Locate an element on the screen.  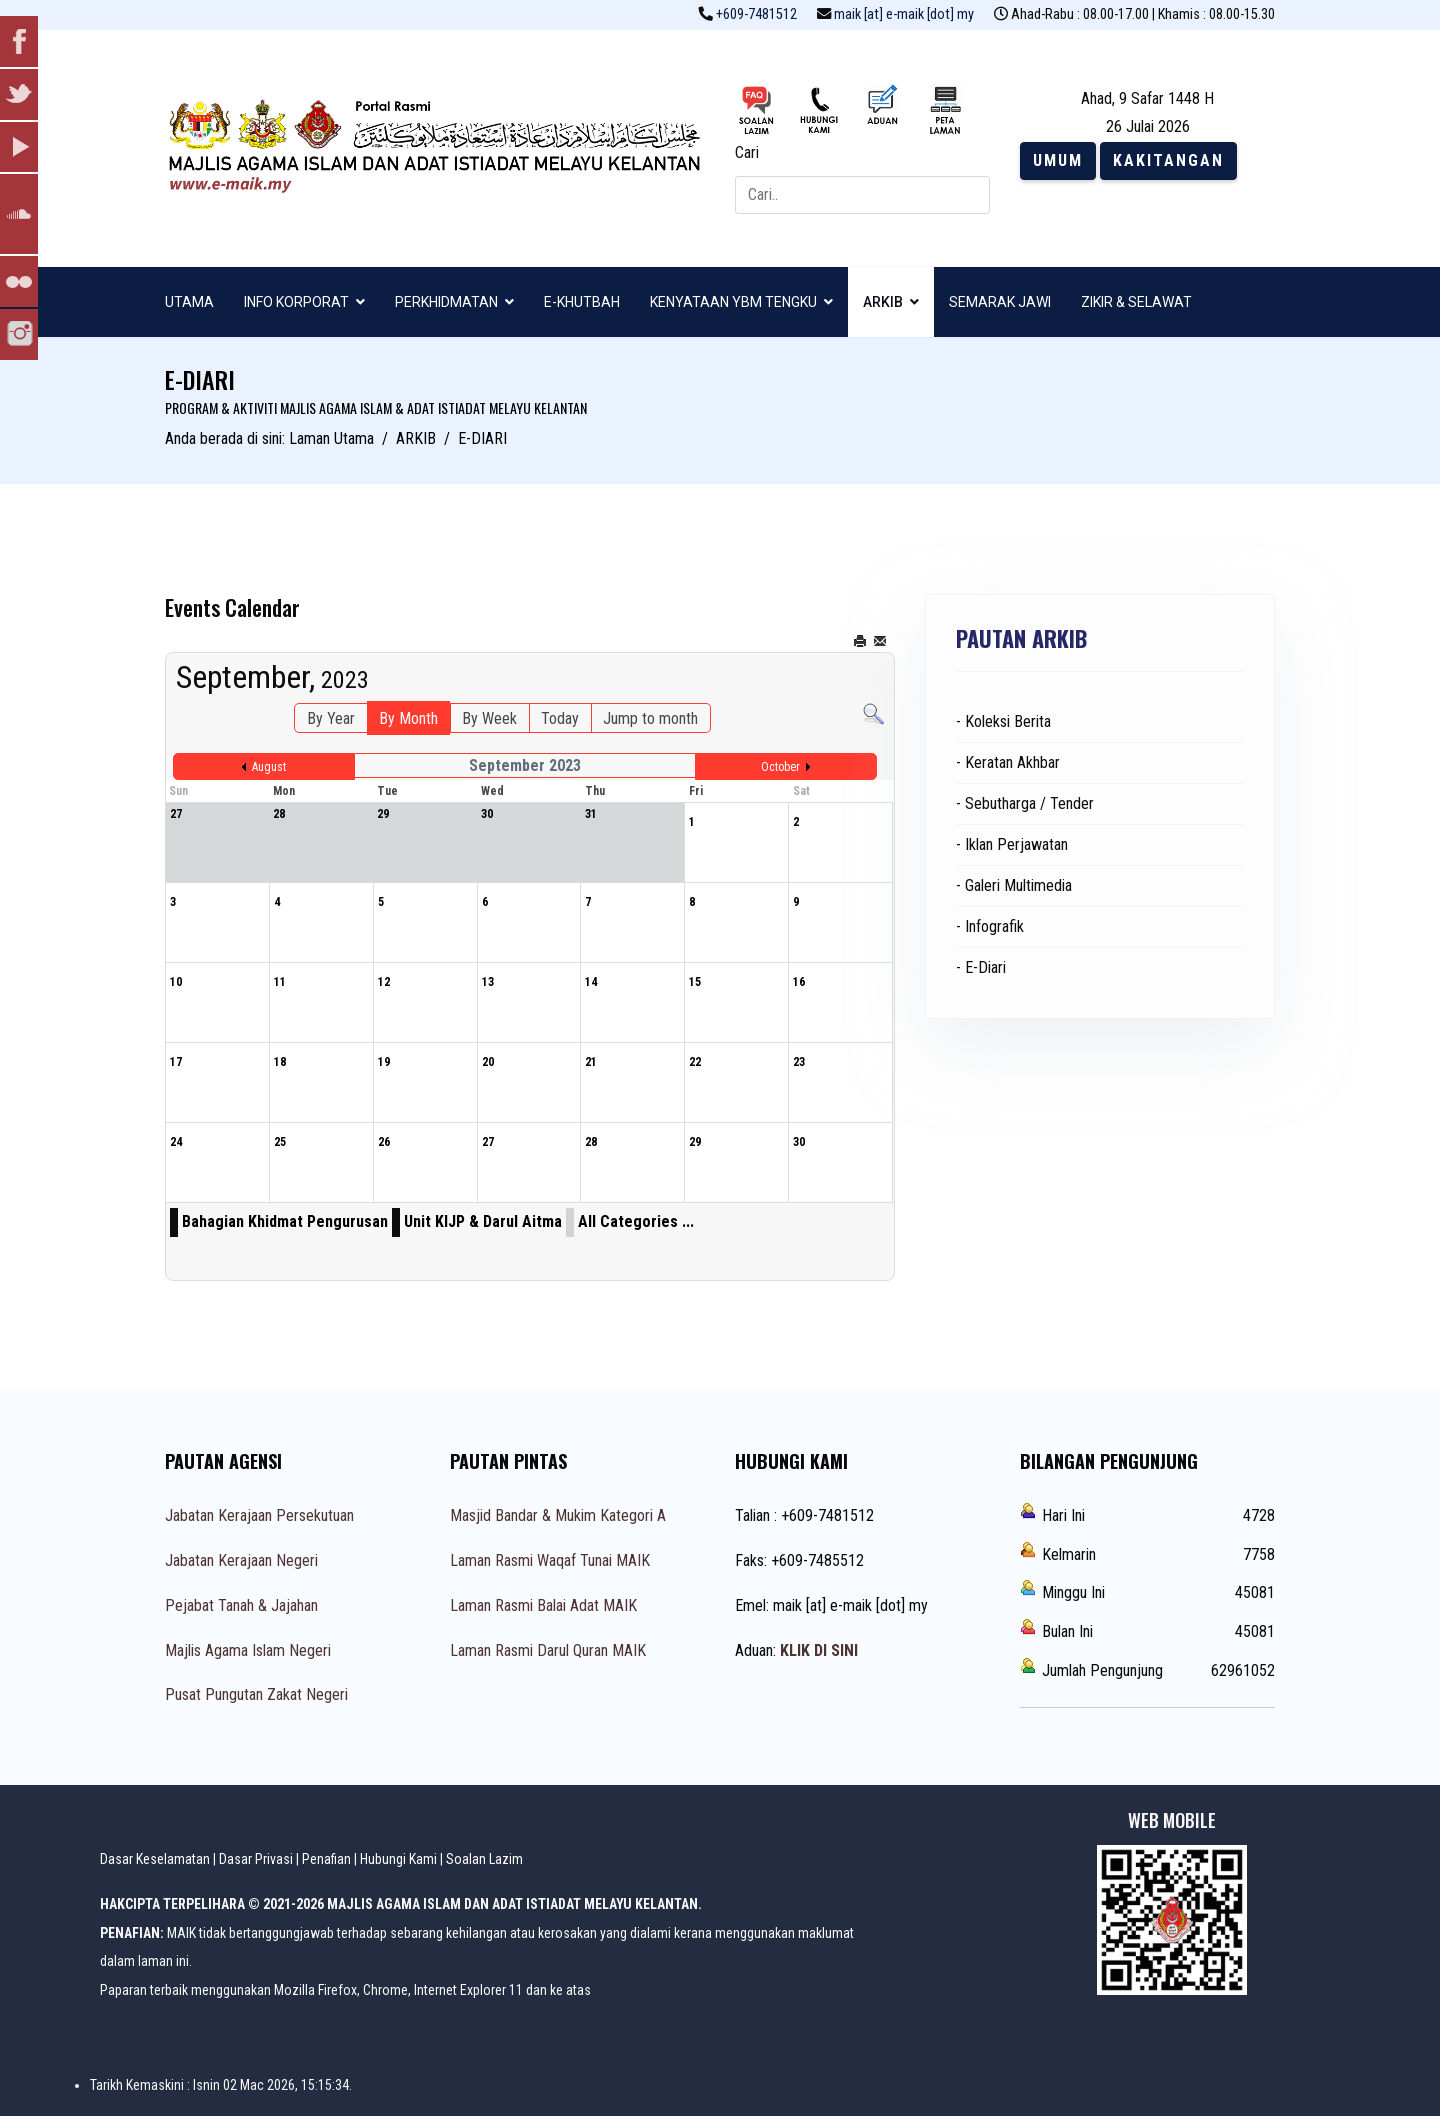
E-KHUTBAH is located at coordinates (582, 302).